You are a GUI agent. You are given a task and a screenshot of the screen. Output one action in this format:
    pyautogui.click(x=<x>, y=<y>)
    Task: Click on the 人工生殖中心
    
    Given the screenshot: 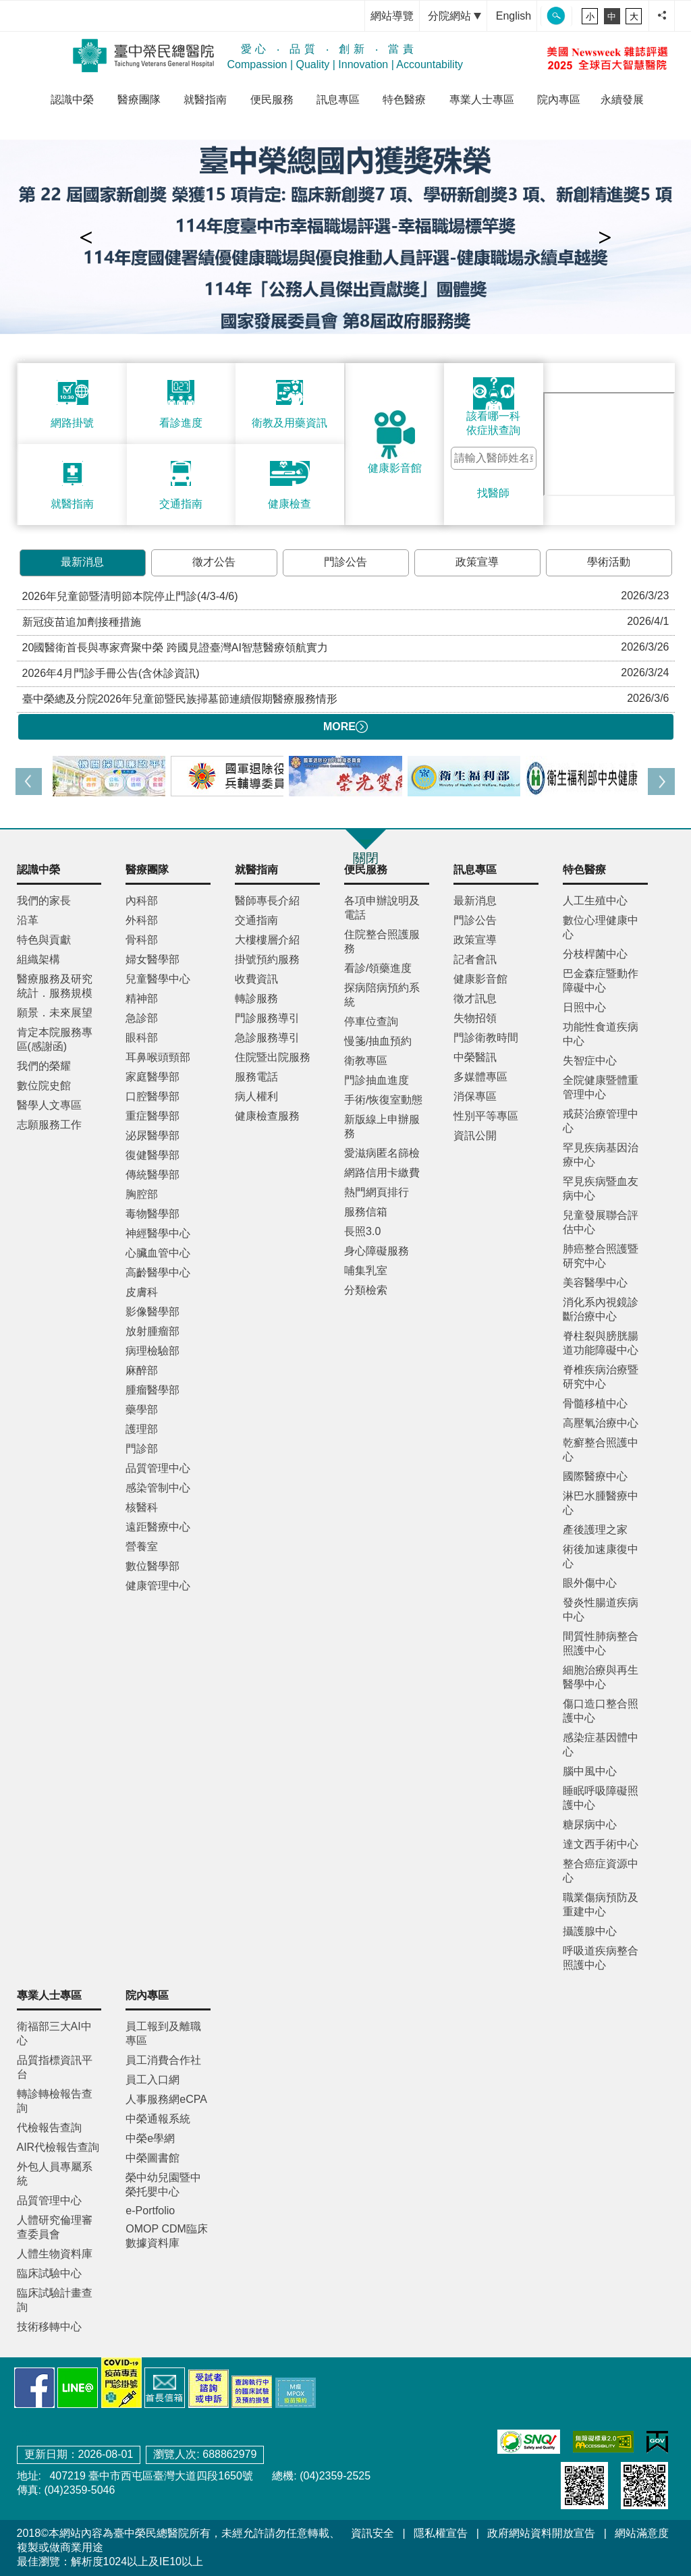 What is the action you would take?
    pyautogui.click(x=595, y=900)
    